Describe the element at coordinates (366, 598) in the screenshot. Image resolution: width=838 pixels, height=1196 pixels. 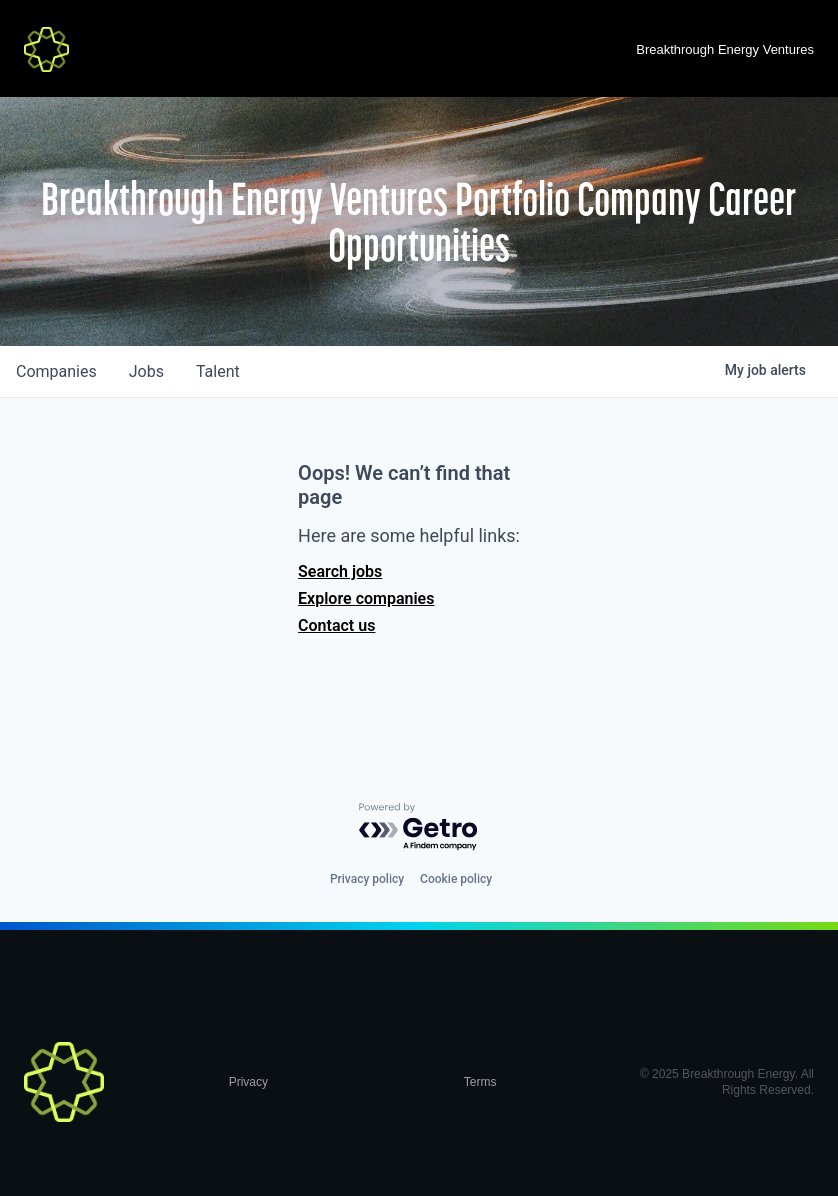
I see `Explore companies` at that location.